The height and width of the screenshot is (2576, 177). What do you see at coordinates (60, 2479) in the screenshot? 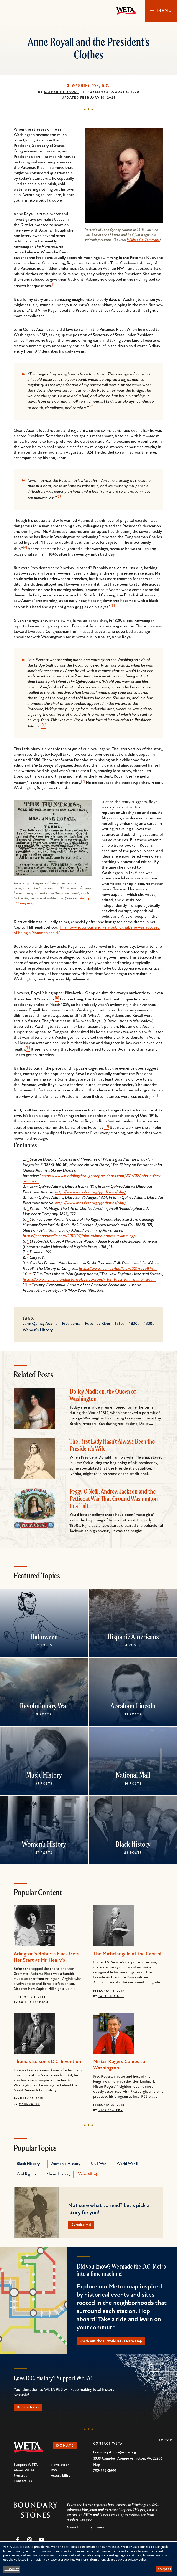
I see `Accessibility` at bounding box center [60, 2479].